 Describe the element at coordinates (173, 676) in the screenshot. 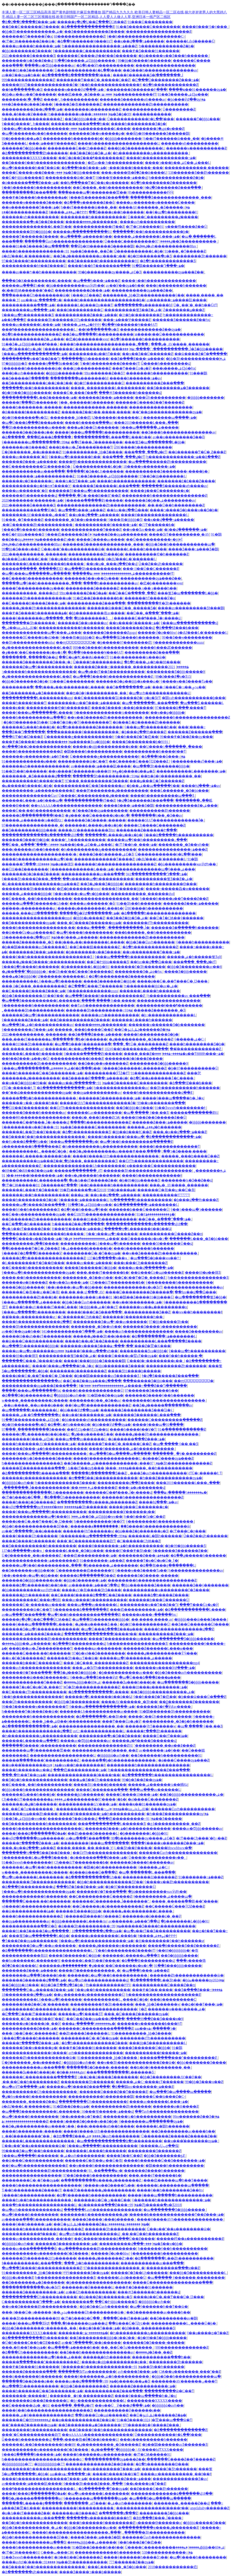

I see `99�ž���Ƶֻ�о�Ʒ15` at that location.